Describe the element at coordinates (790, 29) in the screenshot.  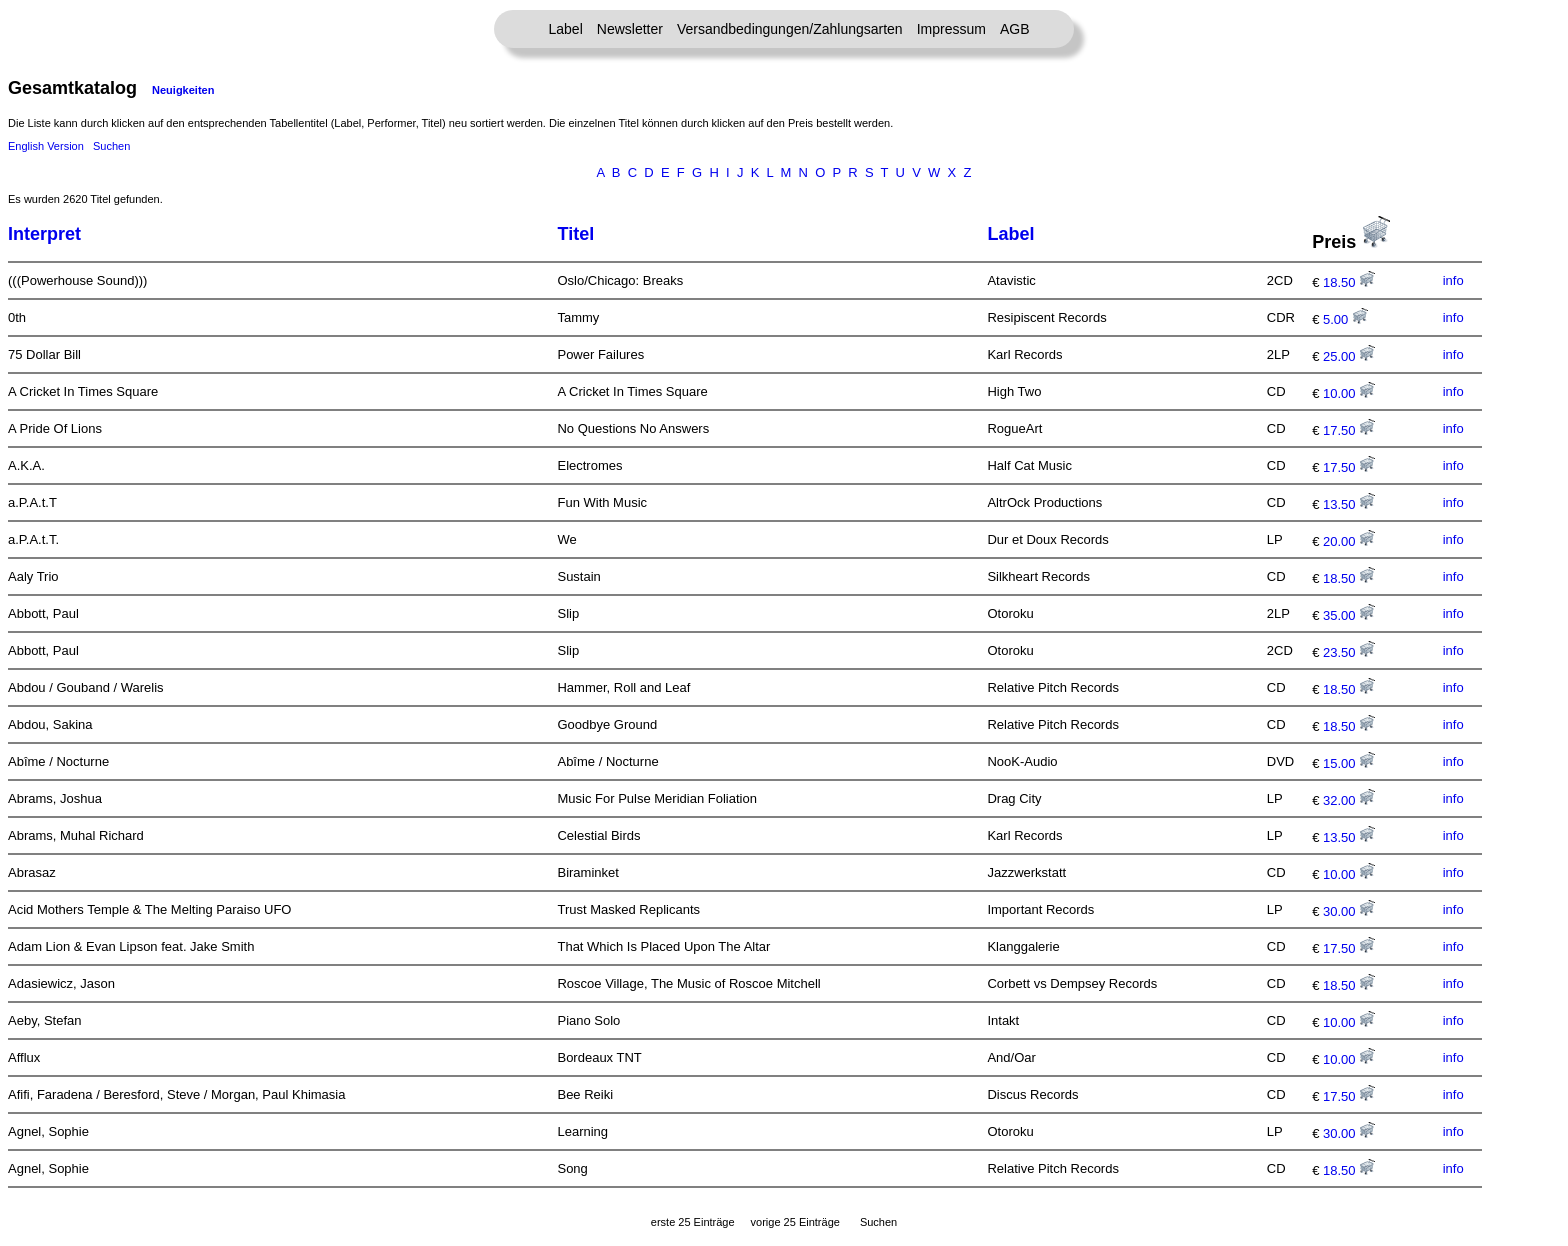
I see `Versandbedingungen/Zahlungsarten` at that location.